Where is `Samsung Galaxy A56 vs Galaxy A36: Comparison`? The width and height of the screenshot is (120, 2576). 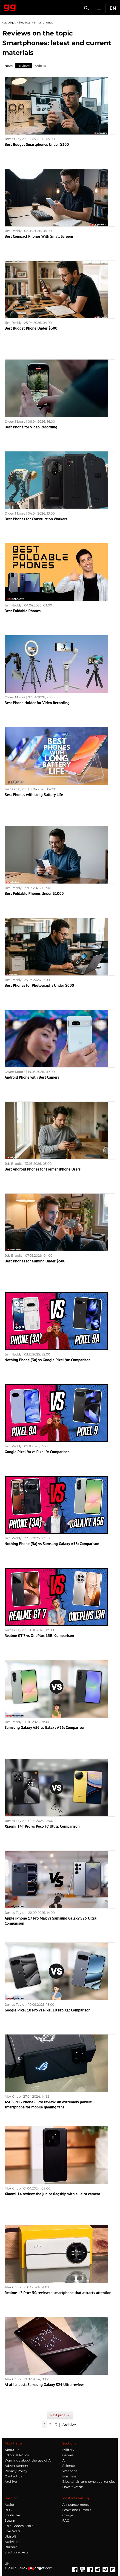
Samsung Galaxy A56 vs Galaxy A36: Comparison is located at coordinates (45, 1727).